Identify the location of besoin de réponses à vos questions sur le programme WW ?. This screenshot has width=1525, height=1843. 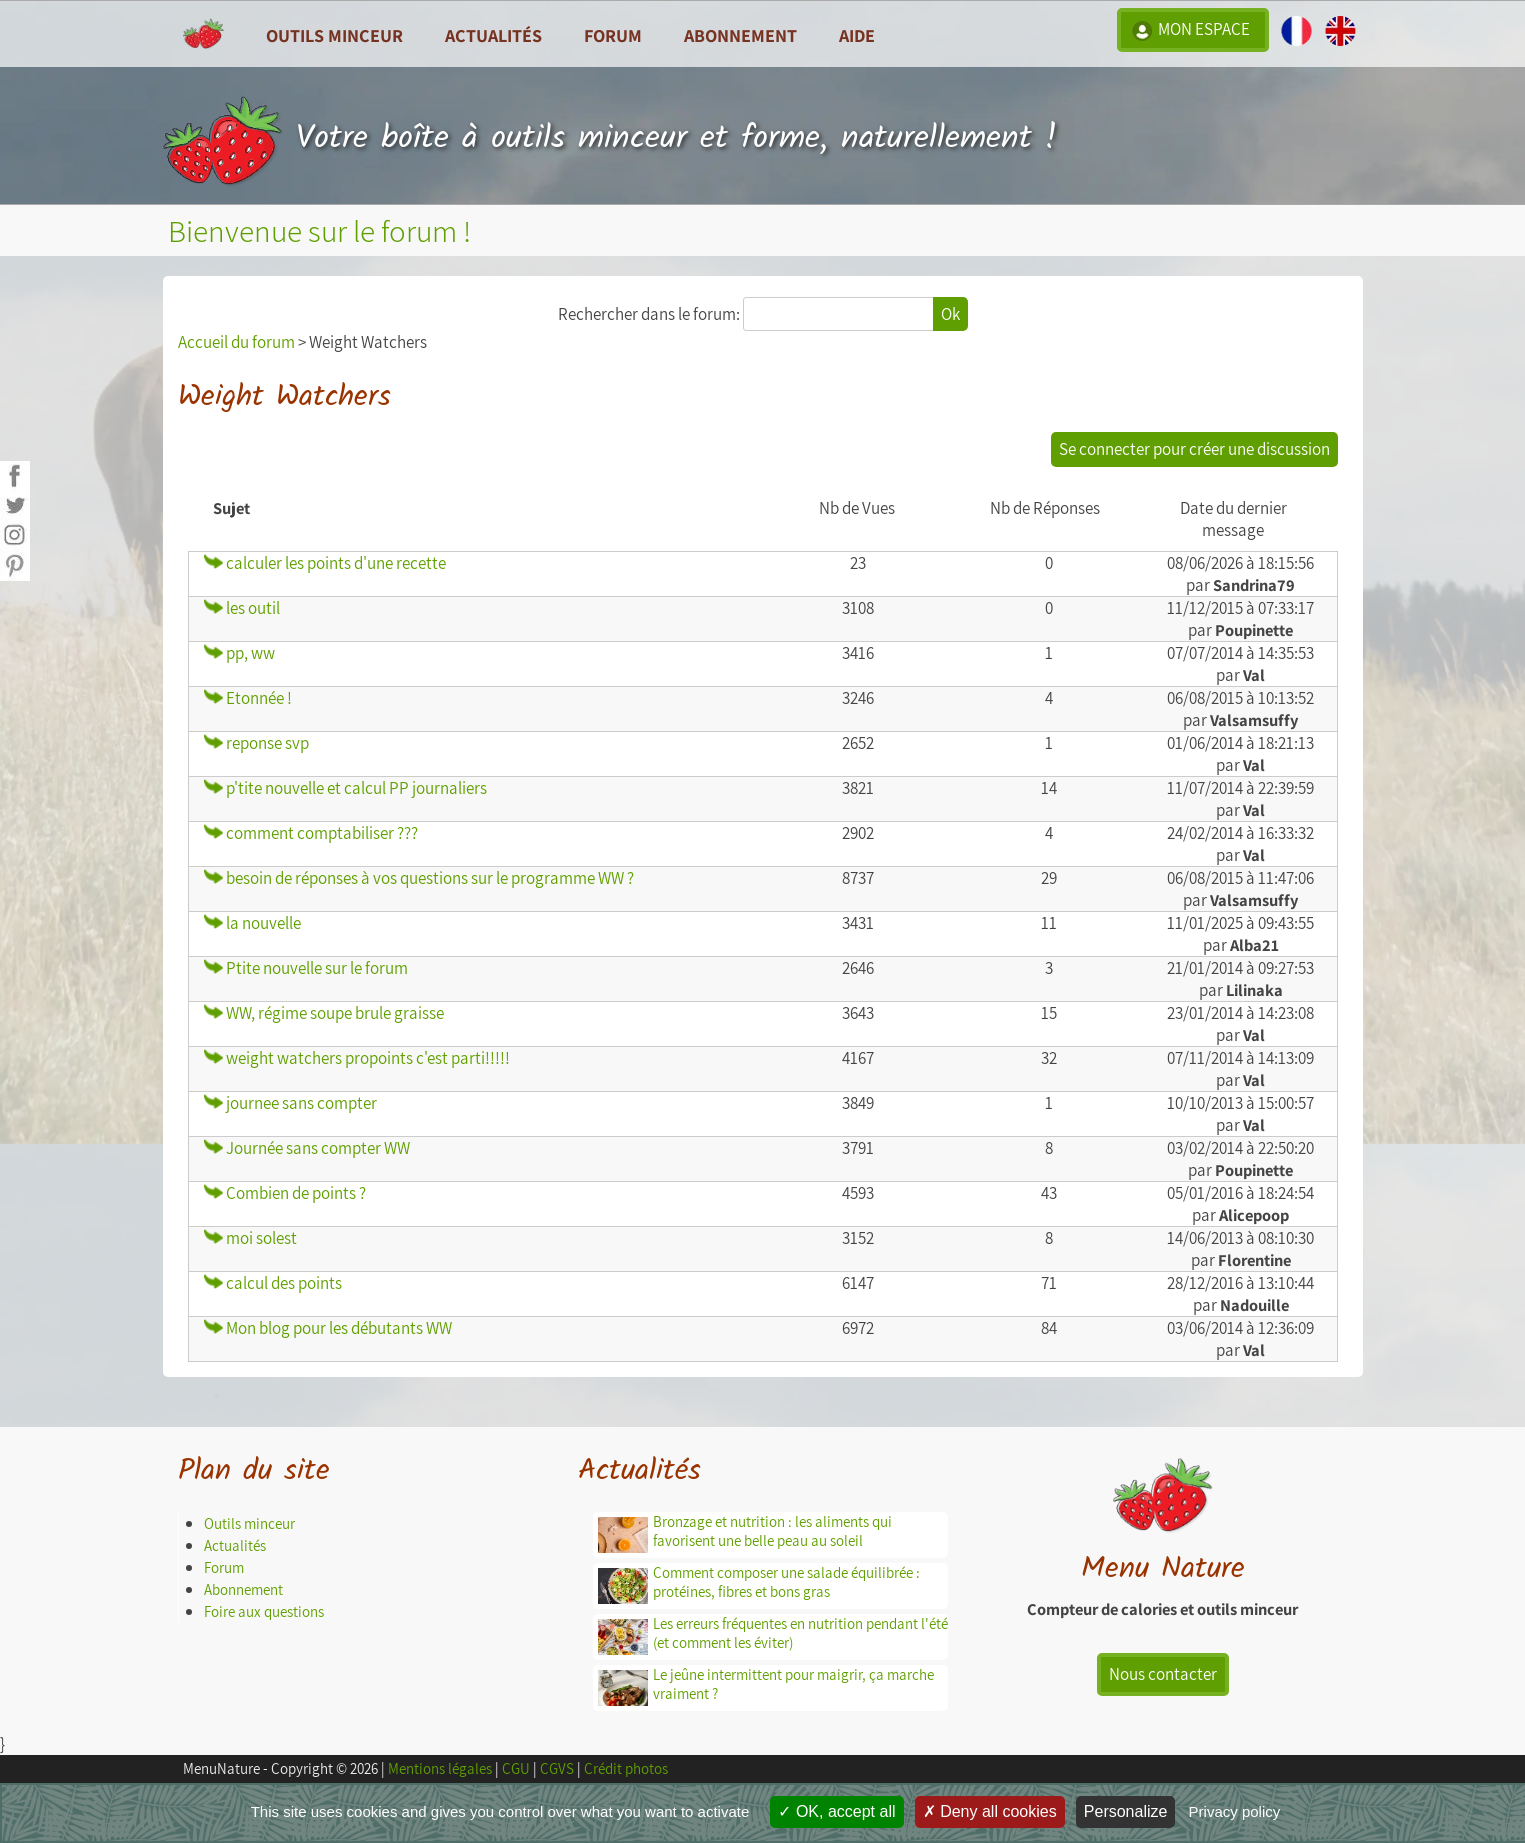
(419, 878).